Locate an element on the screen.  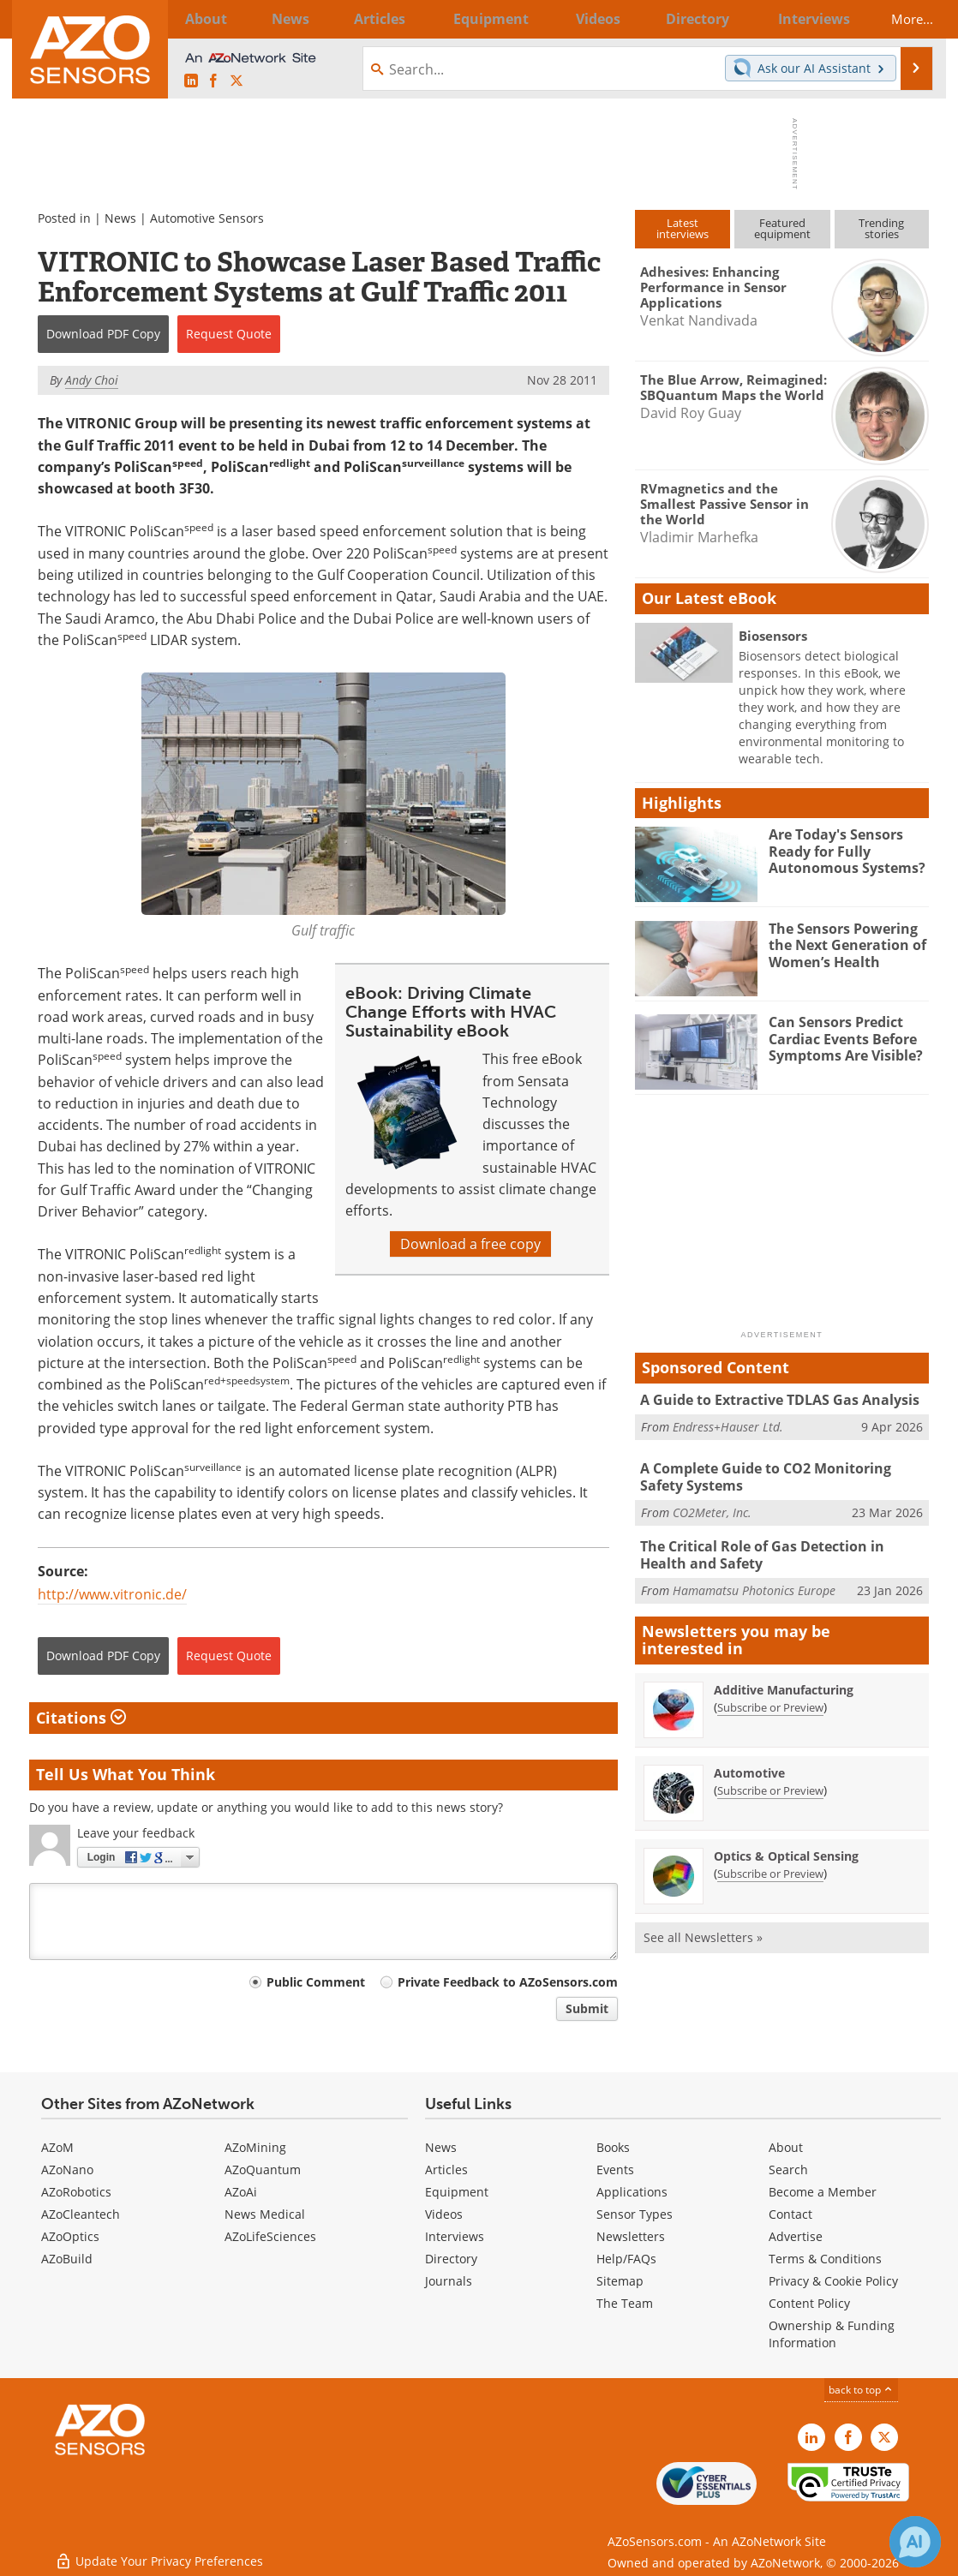
[AZoSensors LinkedIn page] is located at coordinates (191, 81).